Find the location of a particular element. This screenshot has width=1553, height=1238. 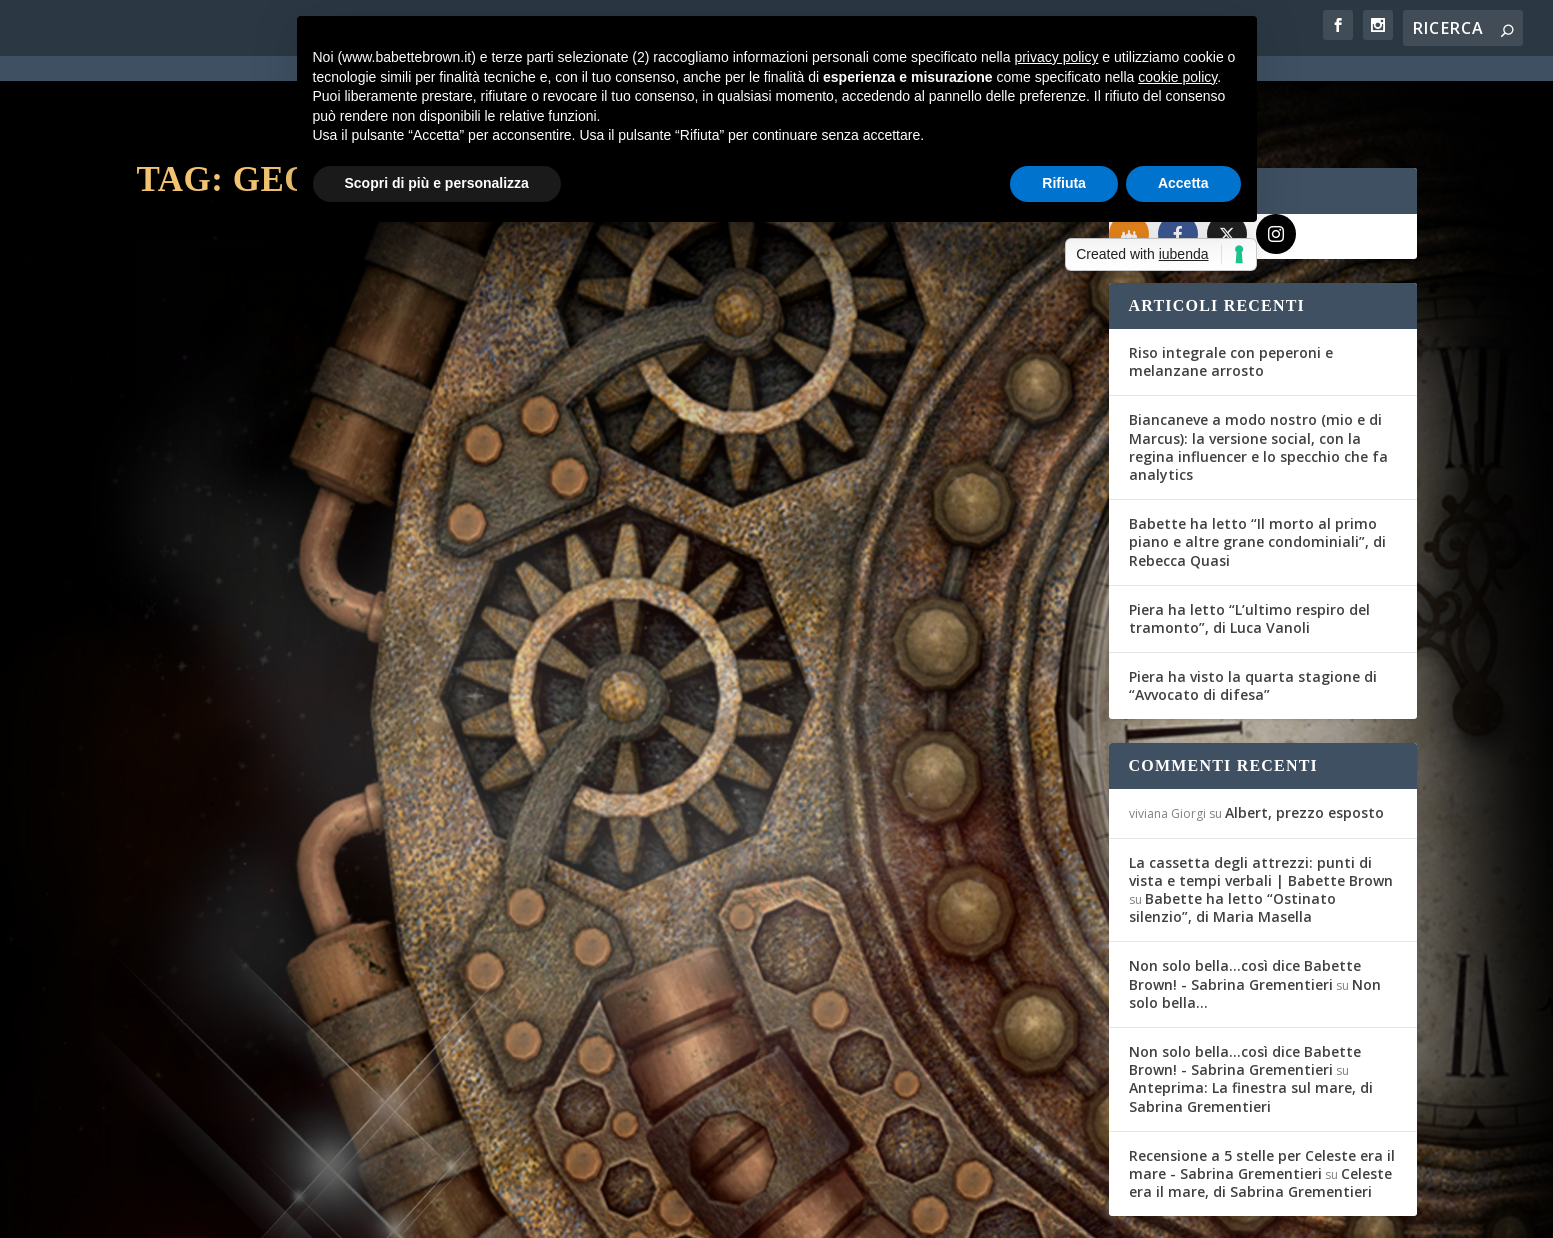

Biancaneve a modo nostro (mio e di Marcus): la versione social, con la regina influencer e lo specchio che fa analytics is located at coordinates (1258, 375).